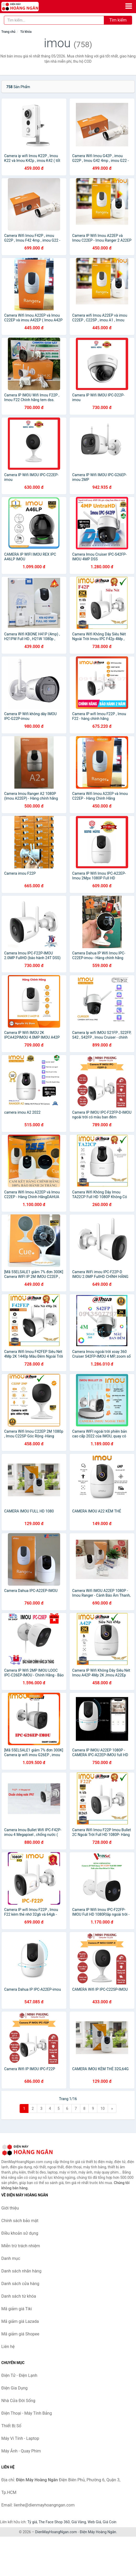 This screenshot has width=136, height=2576. What do you see at coordinates (20, 2245) in the screenshot?
I see `Miễn trừ trách nhiệm` at bounding box center [20, 2245].